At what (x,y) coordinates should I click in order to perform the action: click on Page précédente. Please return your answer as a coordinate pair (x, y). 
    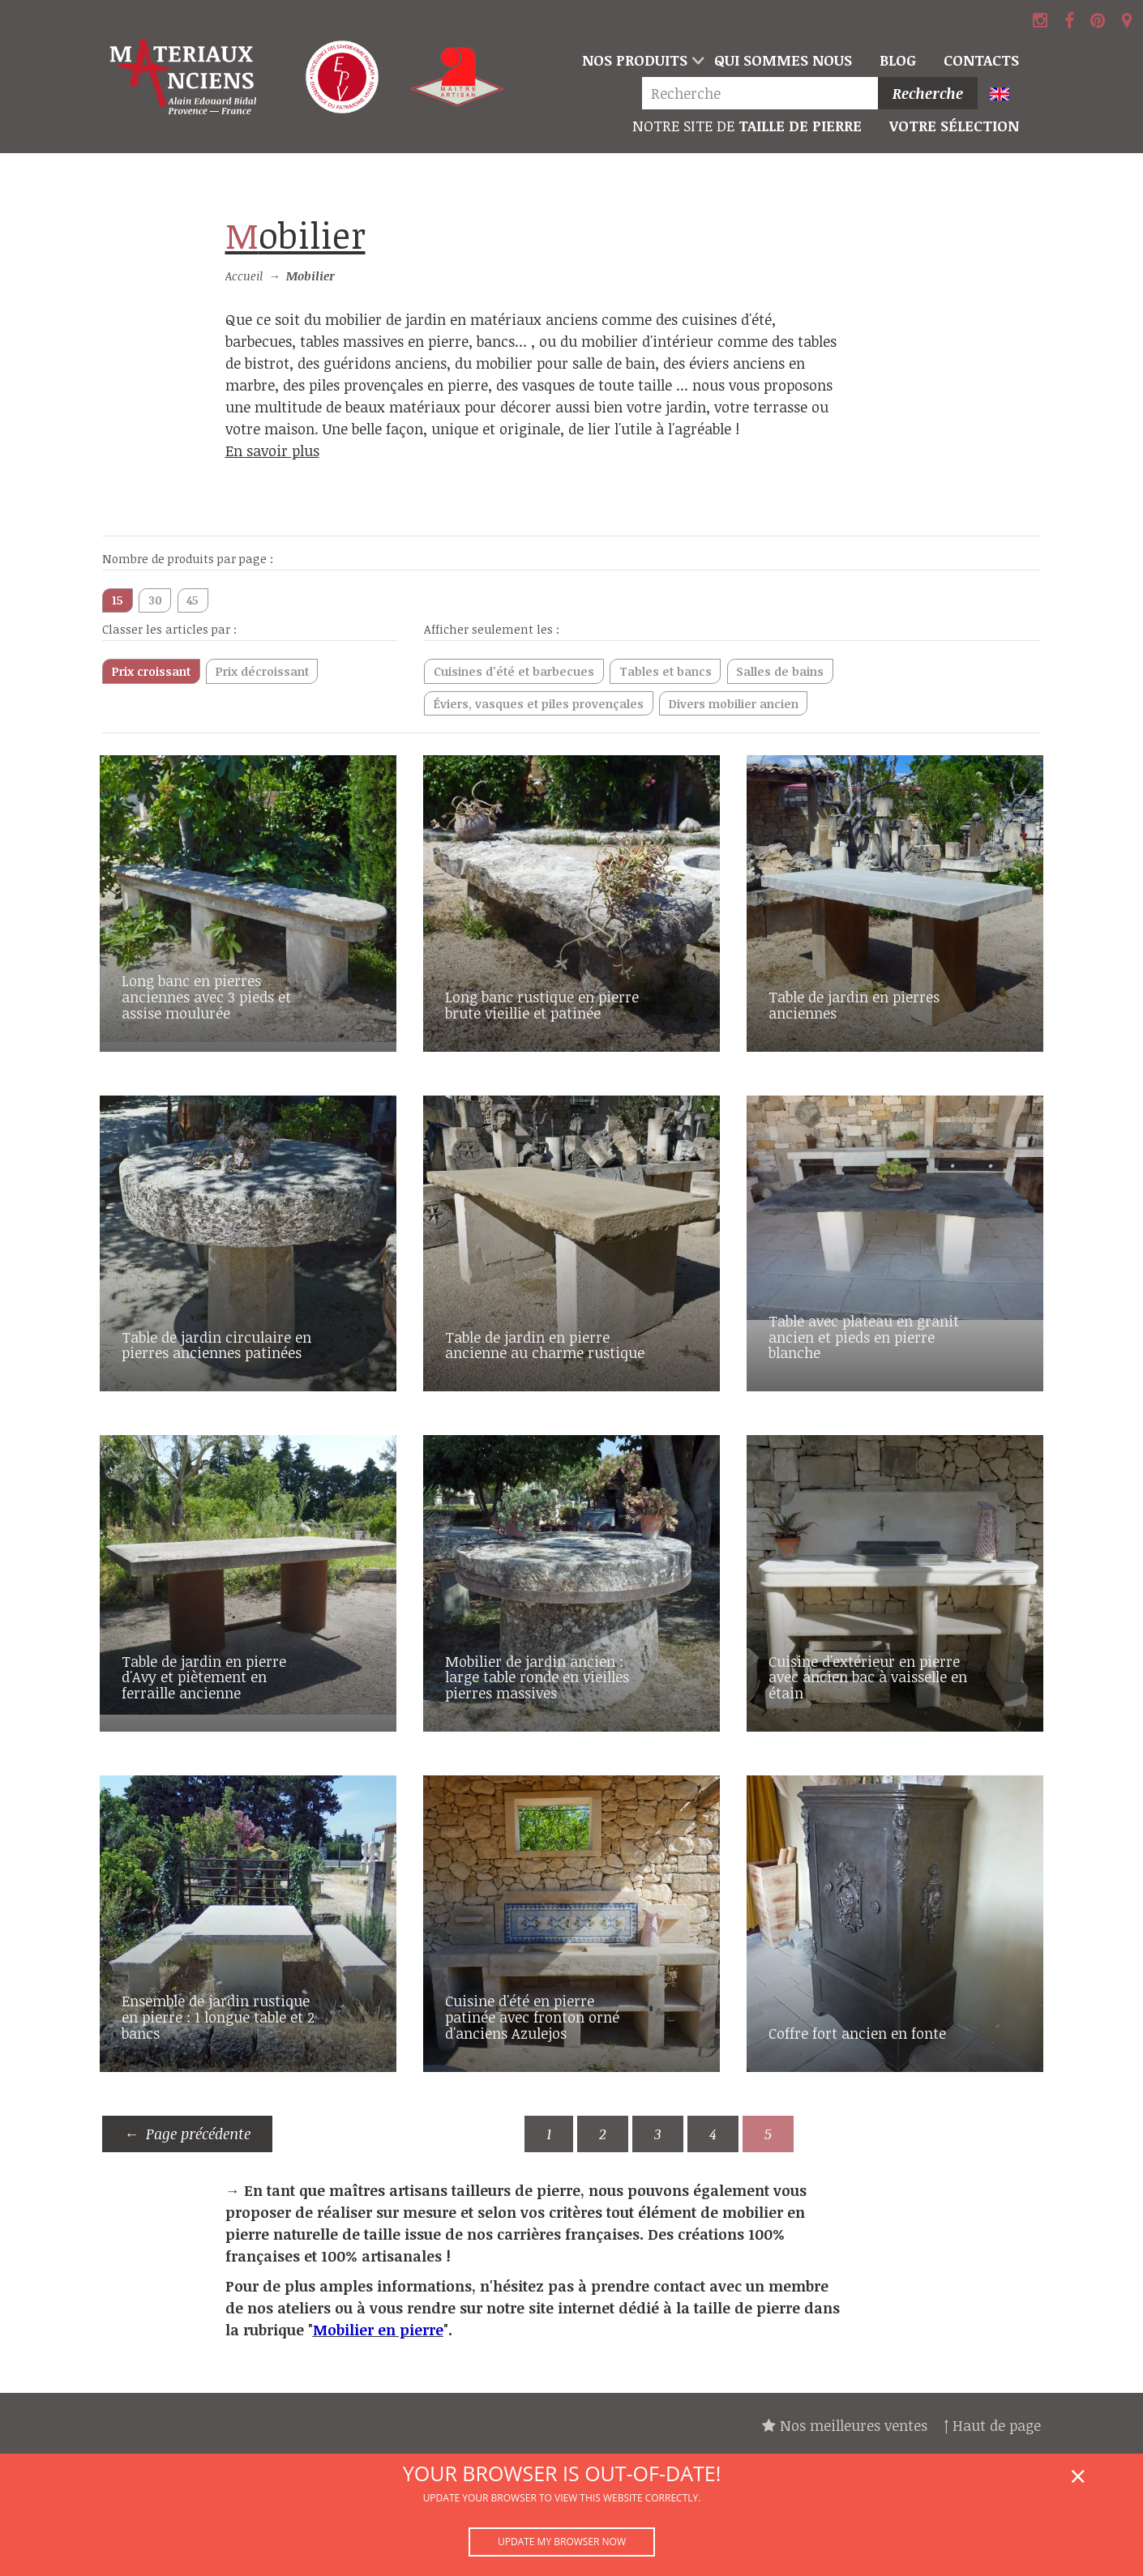
    Looking at the image, I should click on (198, 2133).